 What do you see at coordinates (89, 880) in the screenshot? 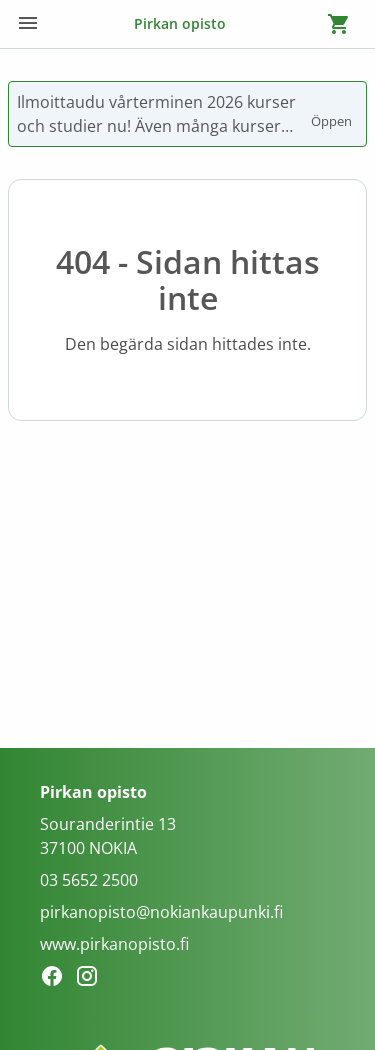
I see `03 5652 2500` at bounding box center [89, 880].